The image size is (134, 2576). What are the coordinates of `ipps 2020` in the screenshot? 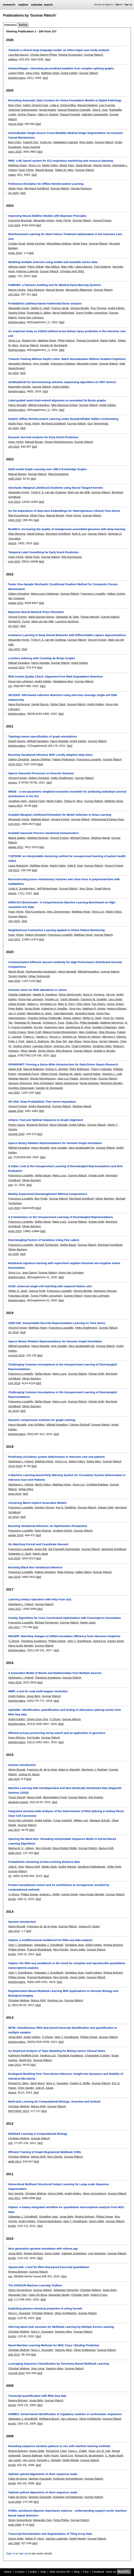 It's located at (14, 980).